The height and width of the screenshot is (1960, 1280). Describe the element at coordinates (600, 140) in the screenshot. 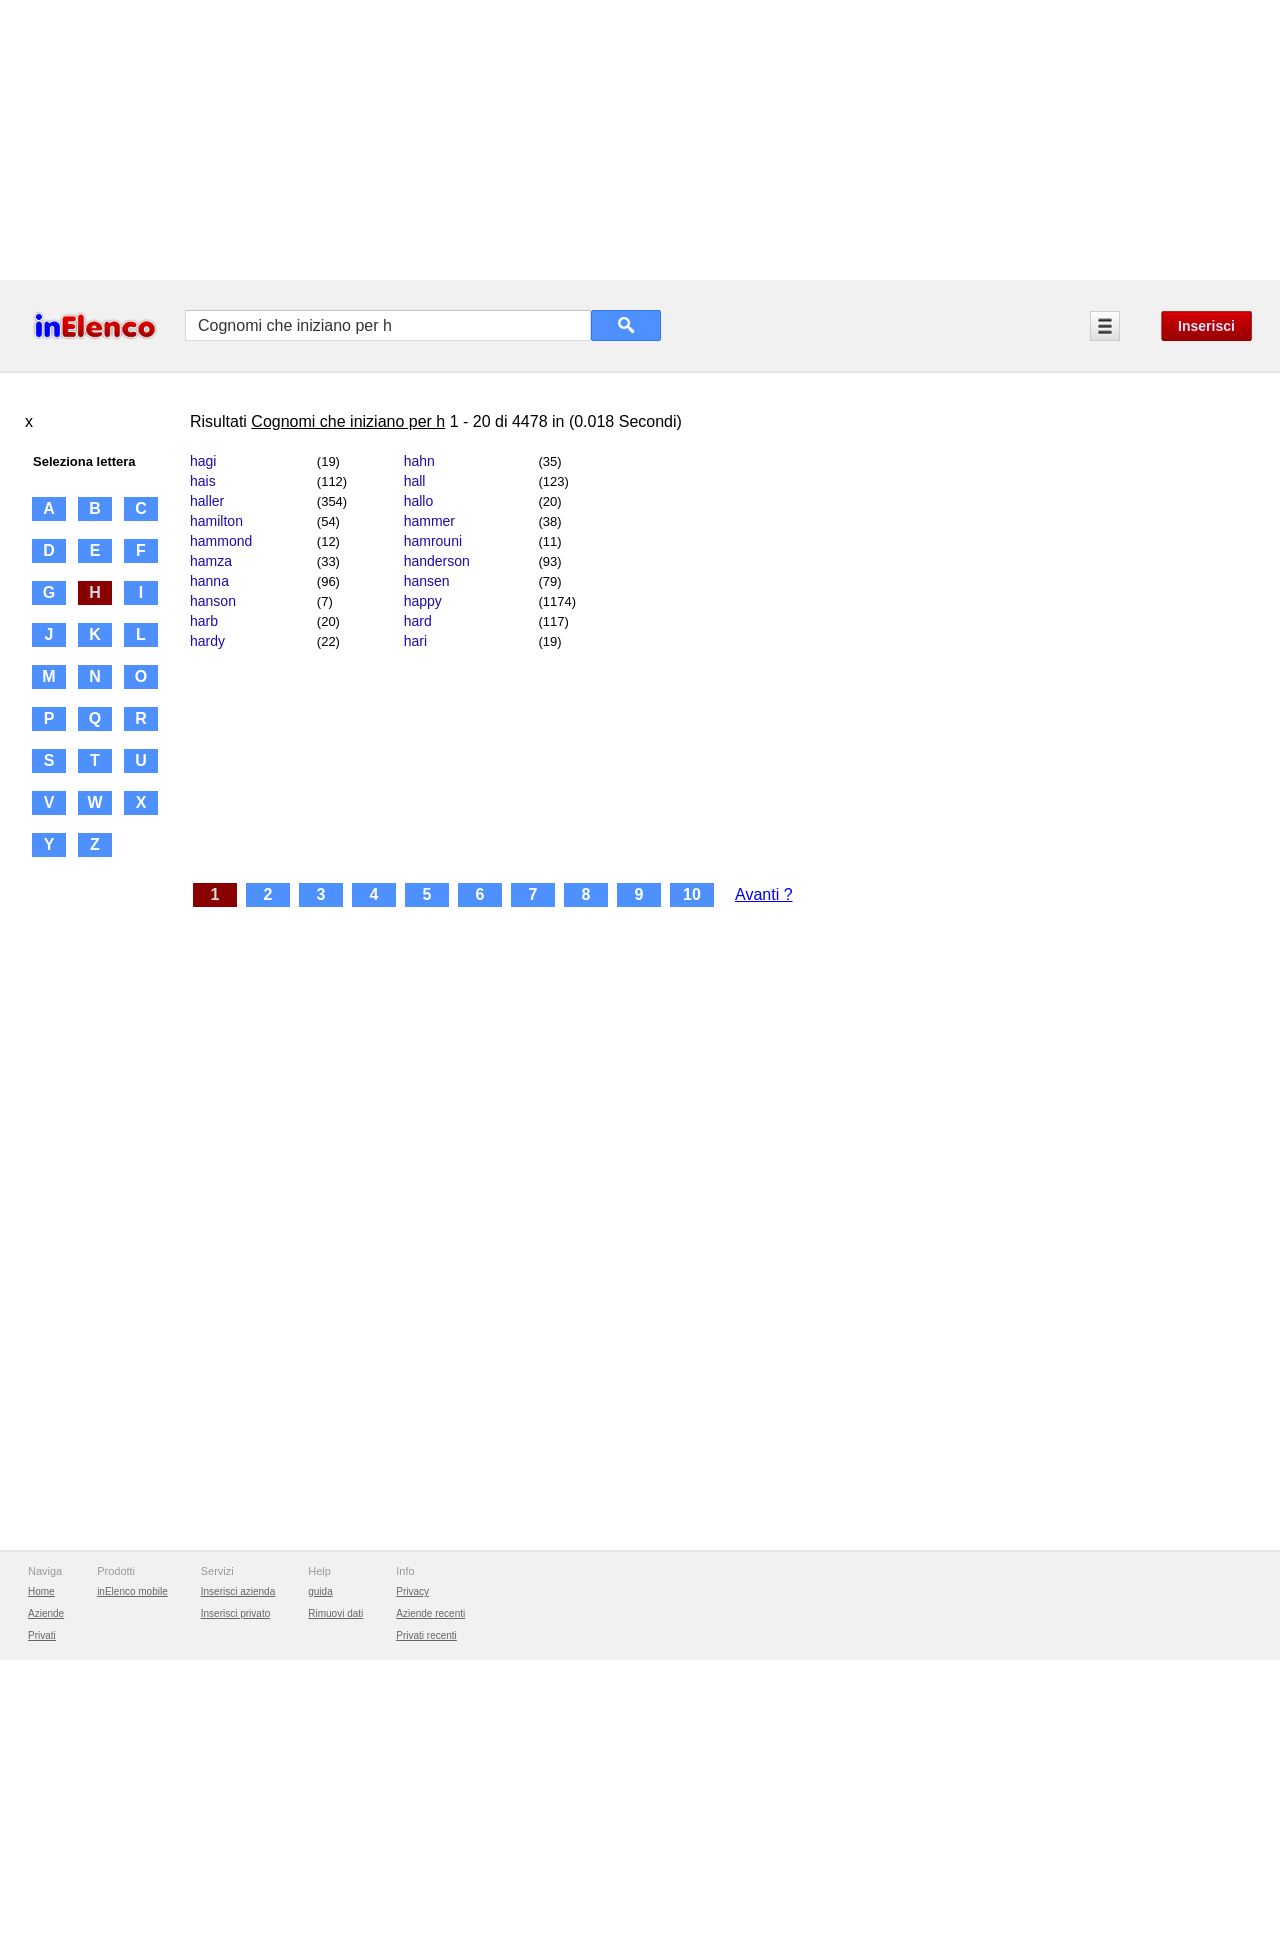

I see `[Advertisement]` at that location.